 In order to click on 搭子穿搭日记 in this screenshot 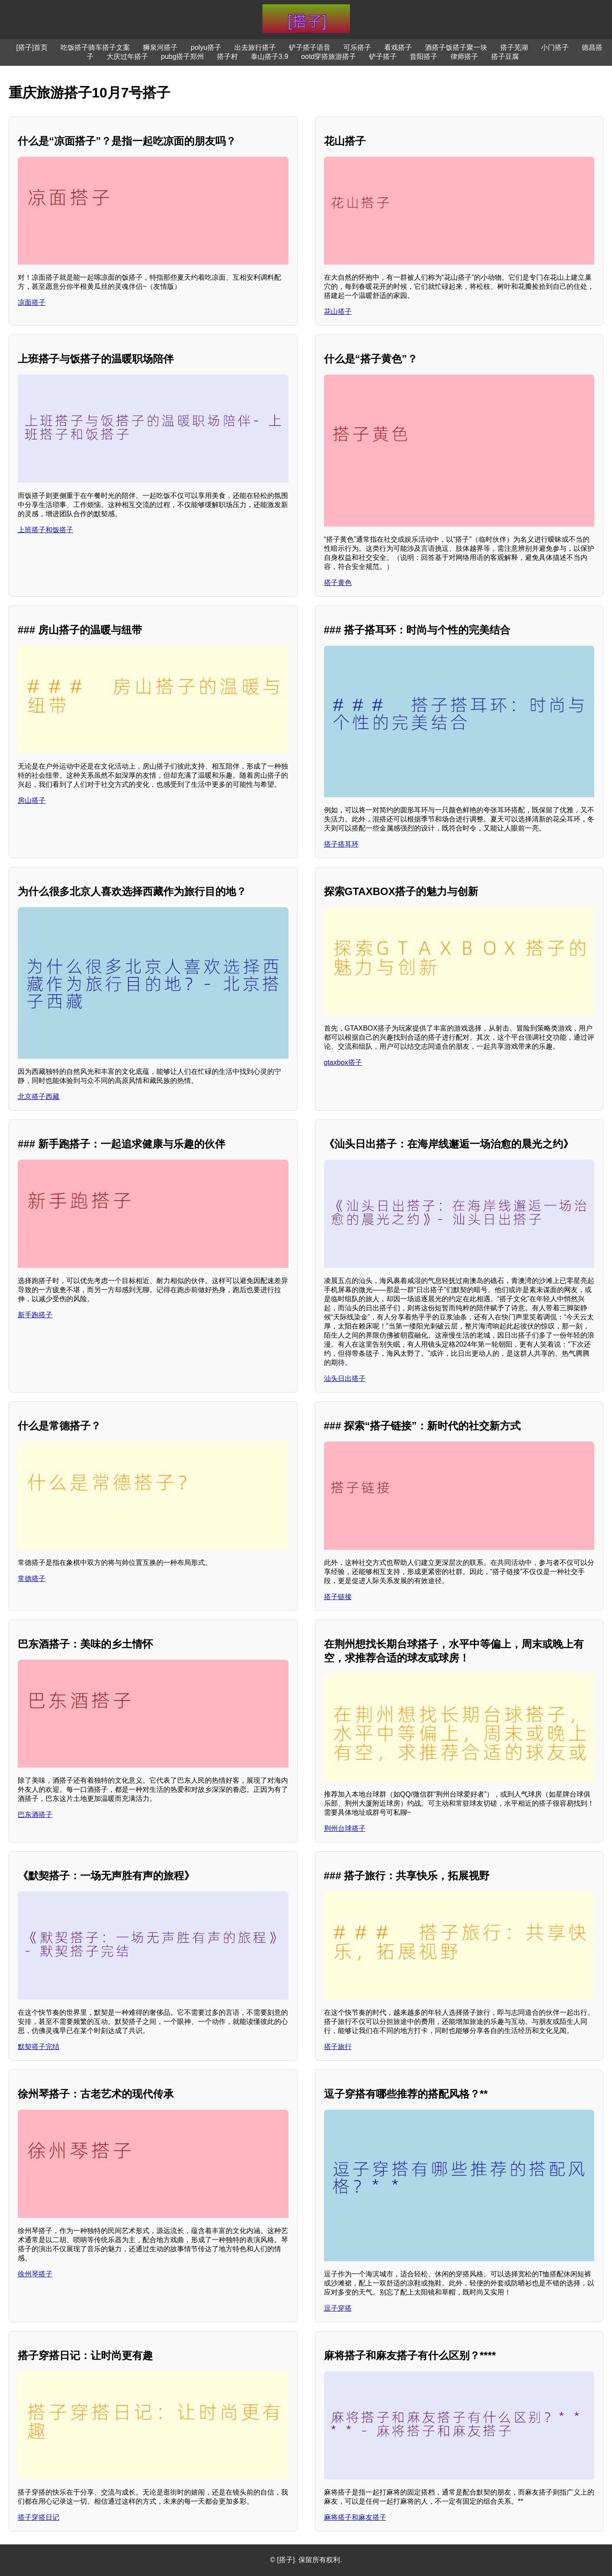, I will do `click(38, 2517)`.